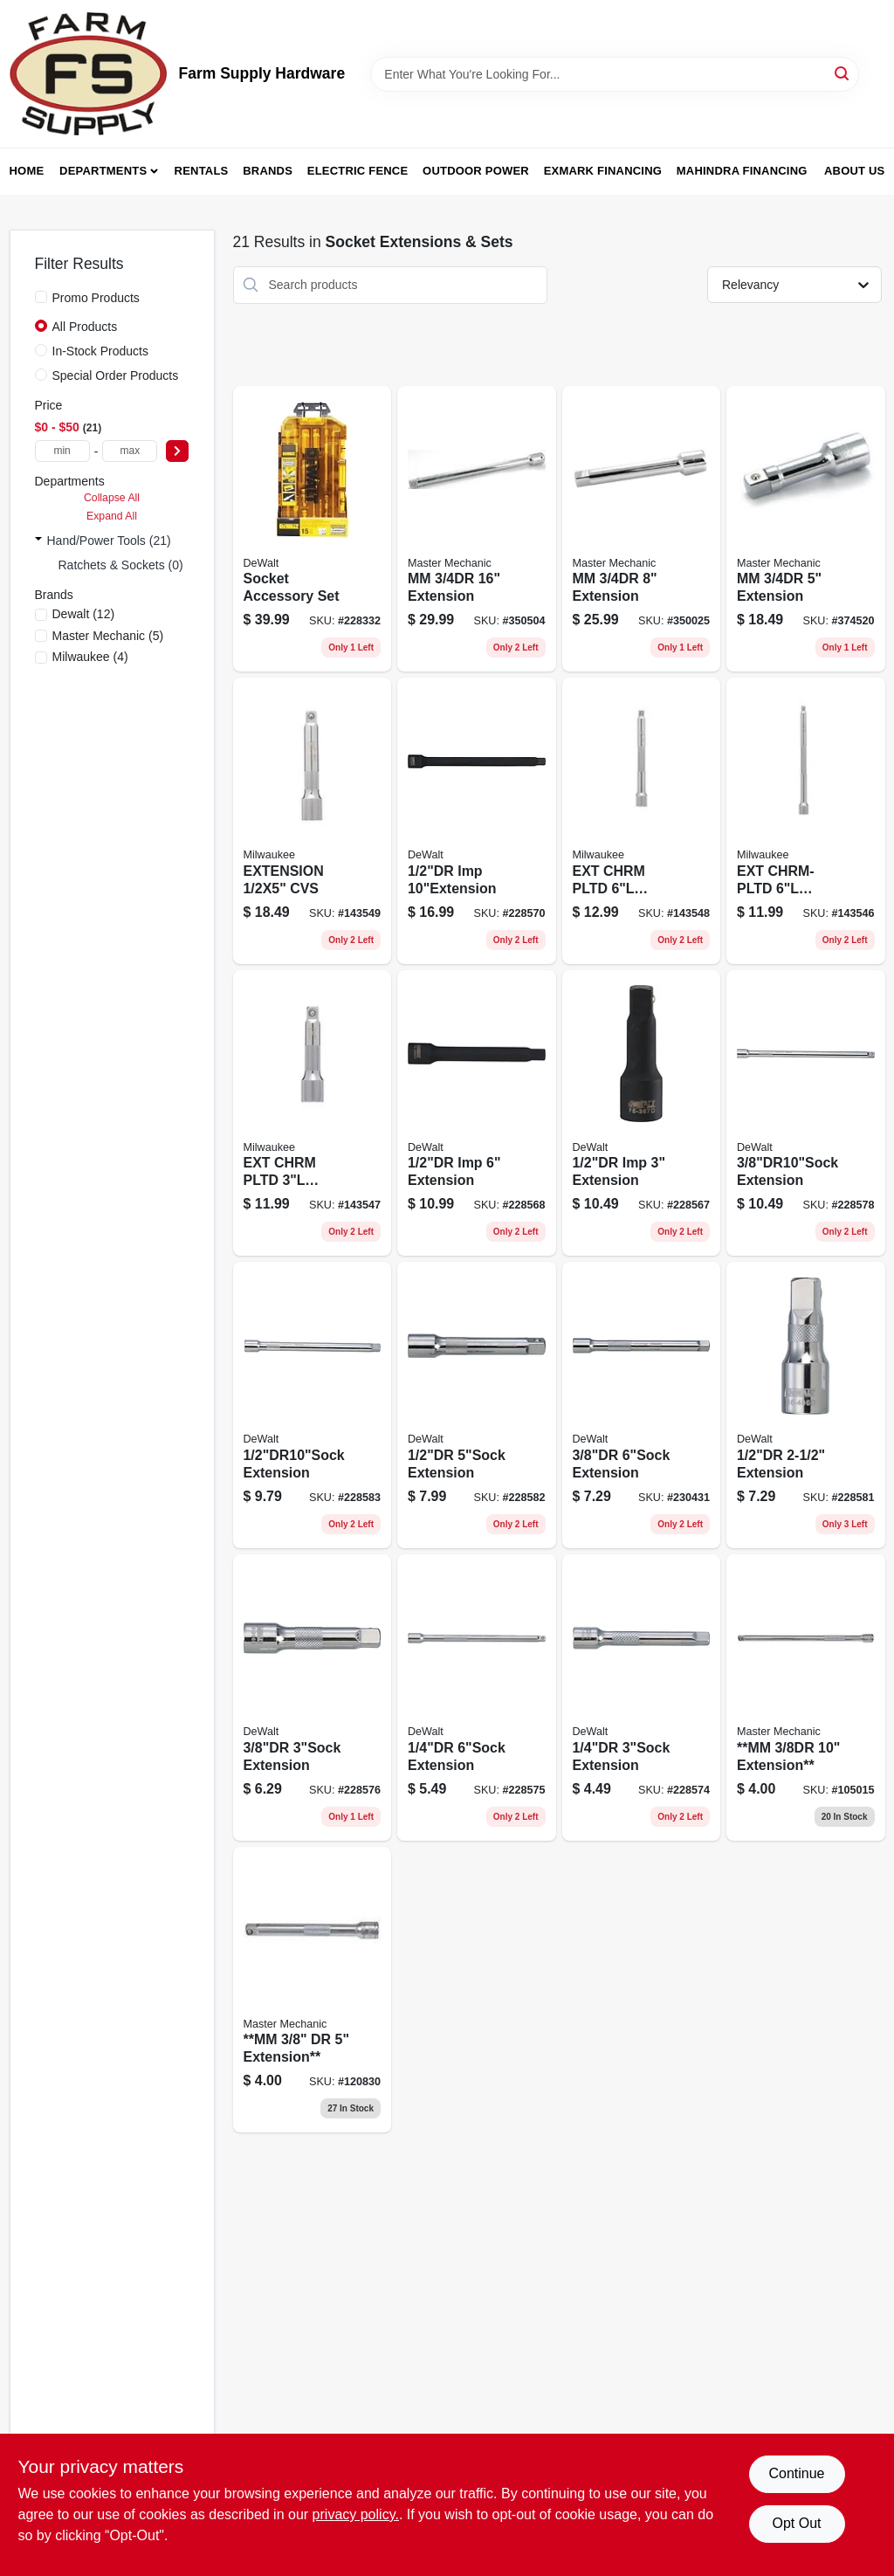 Image resolution: width=894 pixels, height=2576 pixels. I want to click on [Go to ext-chrm-pltd-045242788026 product page], so click(641, 821).